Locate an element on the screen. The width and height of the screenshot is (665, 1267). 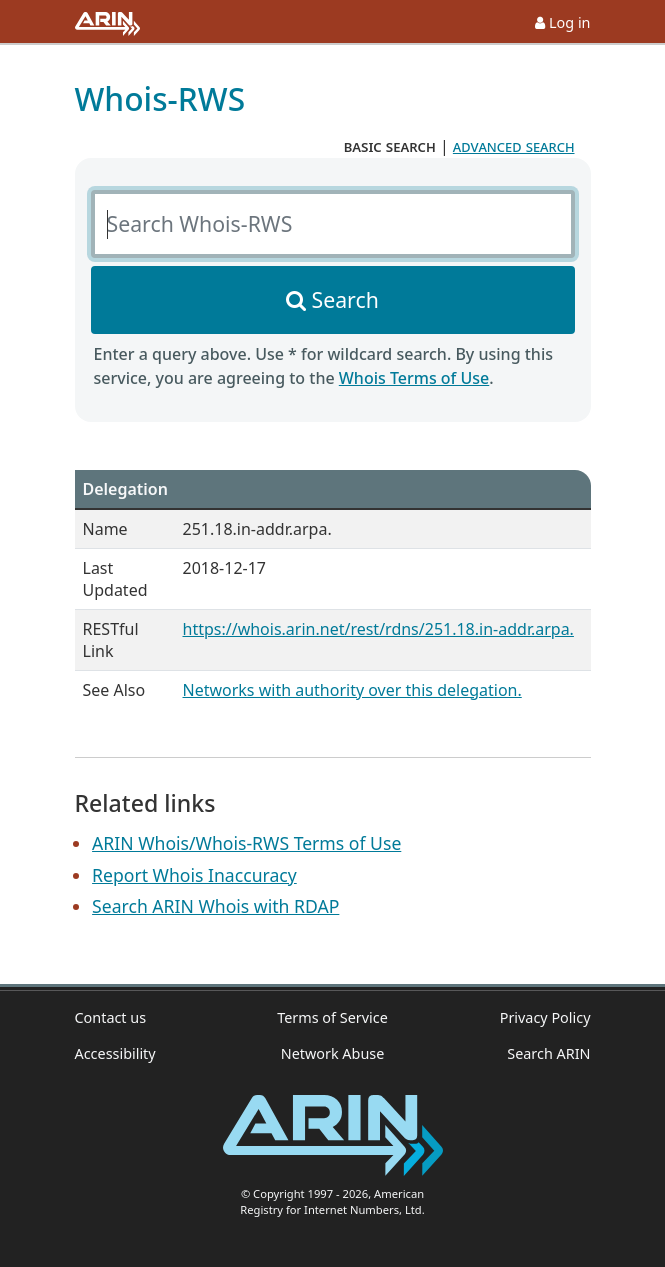
advanced search is located at coordinates (514, 146).